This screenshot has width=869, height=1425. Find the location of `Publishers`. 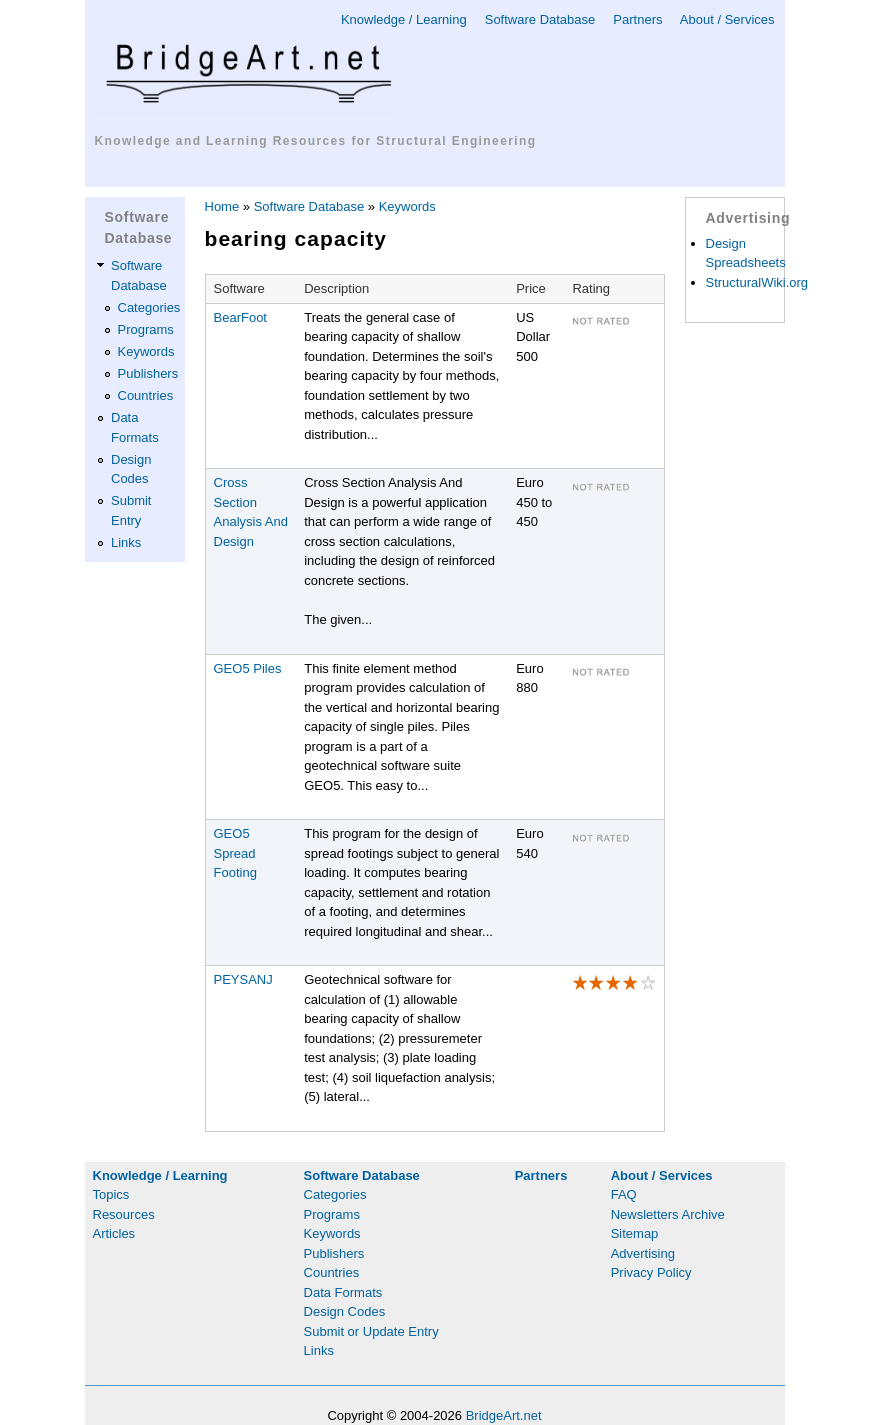

Publishers is located at coordinates (148, 373).